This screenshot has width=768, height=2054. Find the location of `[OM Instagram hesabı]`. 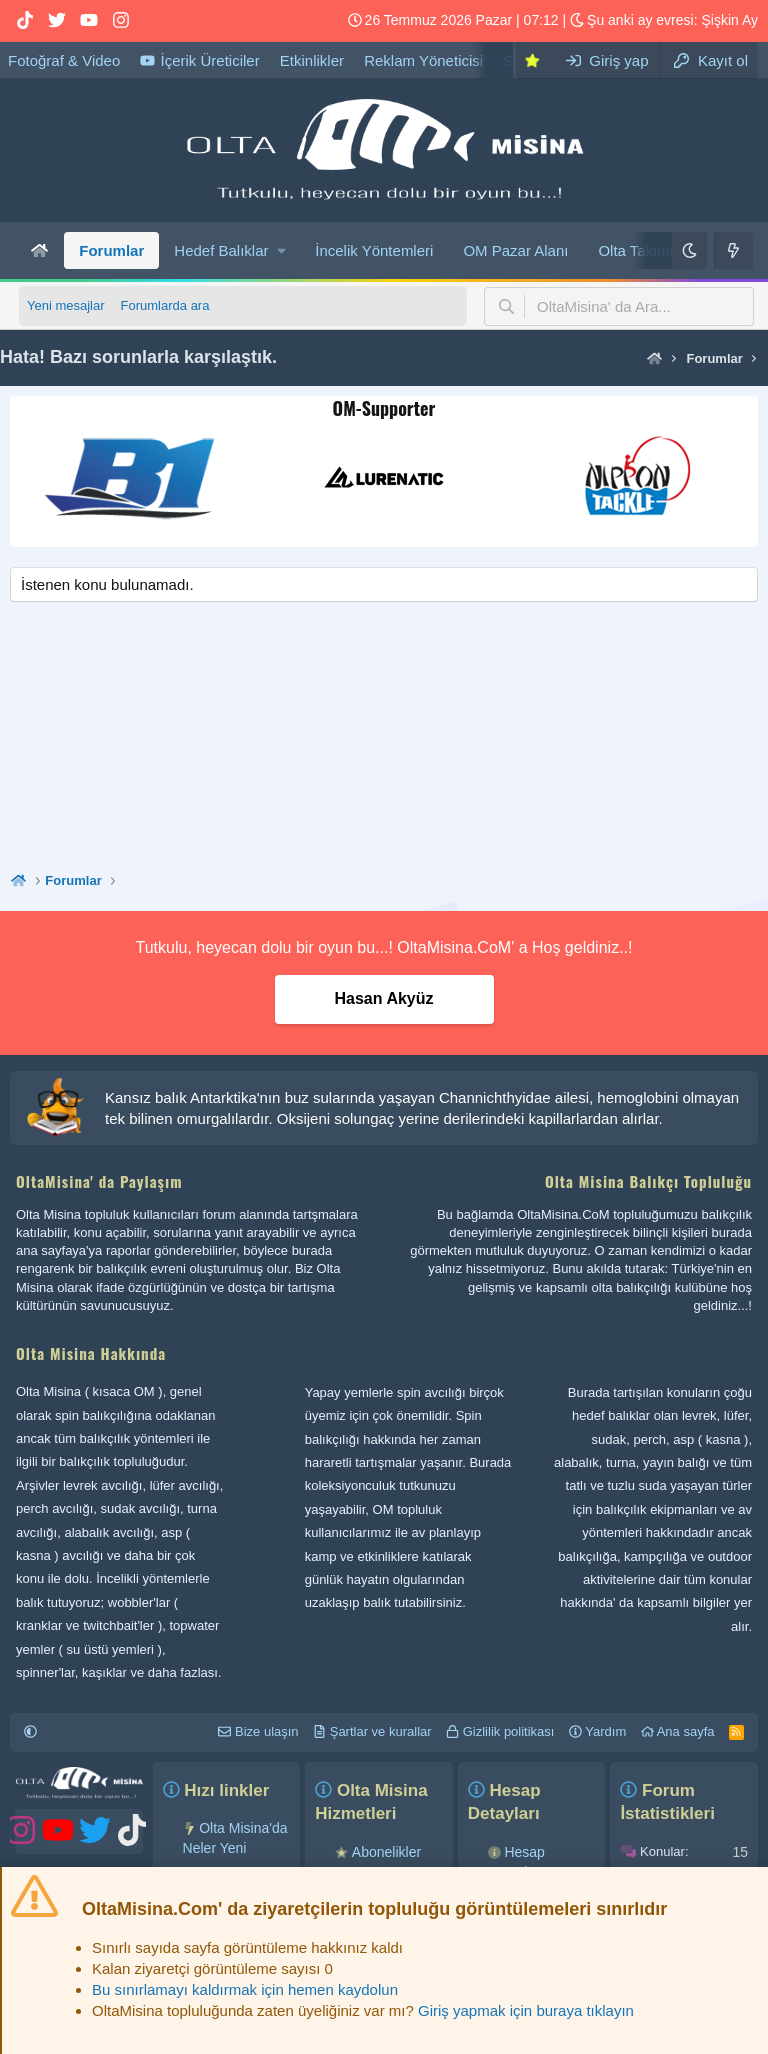

[OM Instagram hesabı] is located at coordinates (121, 21).